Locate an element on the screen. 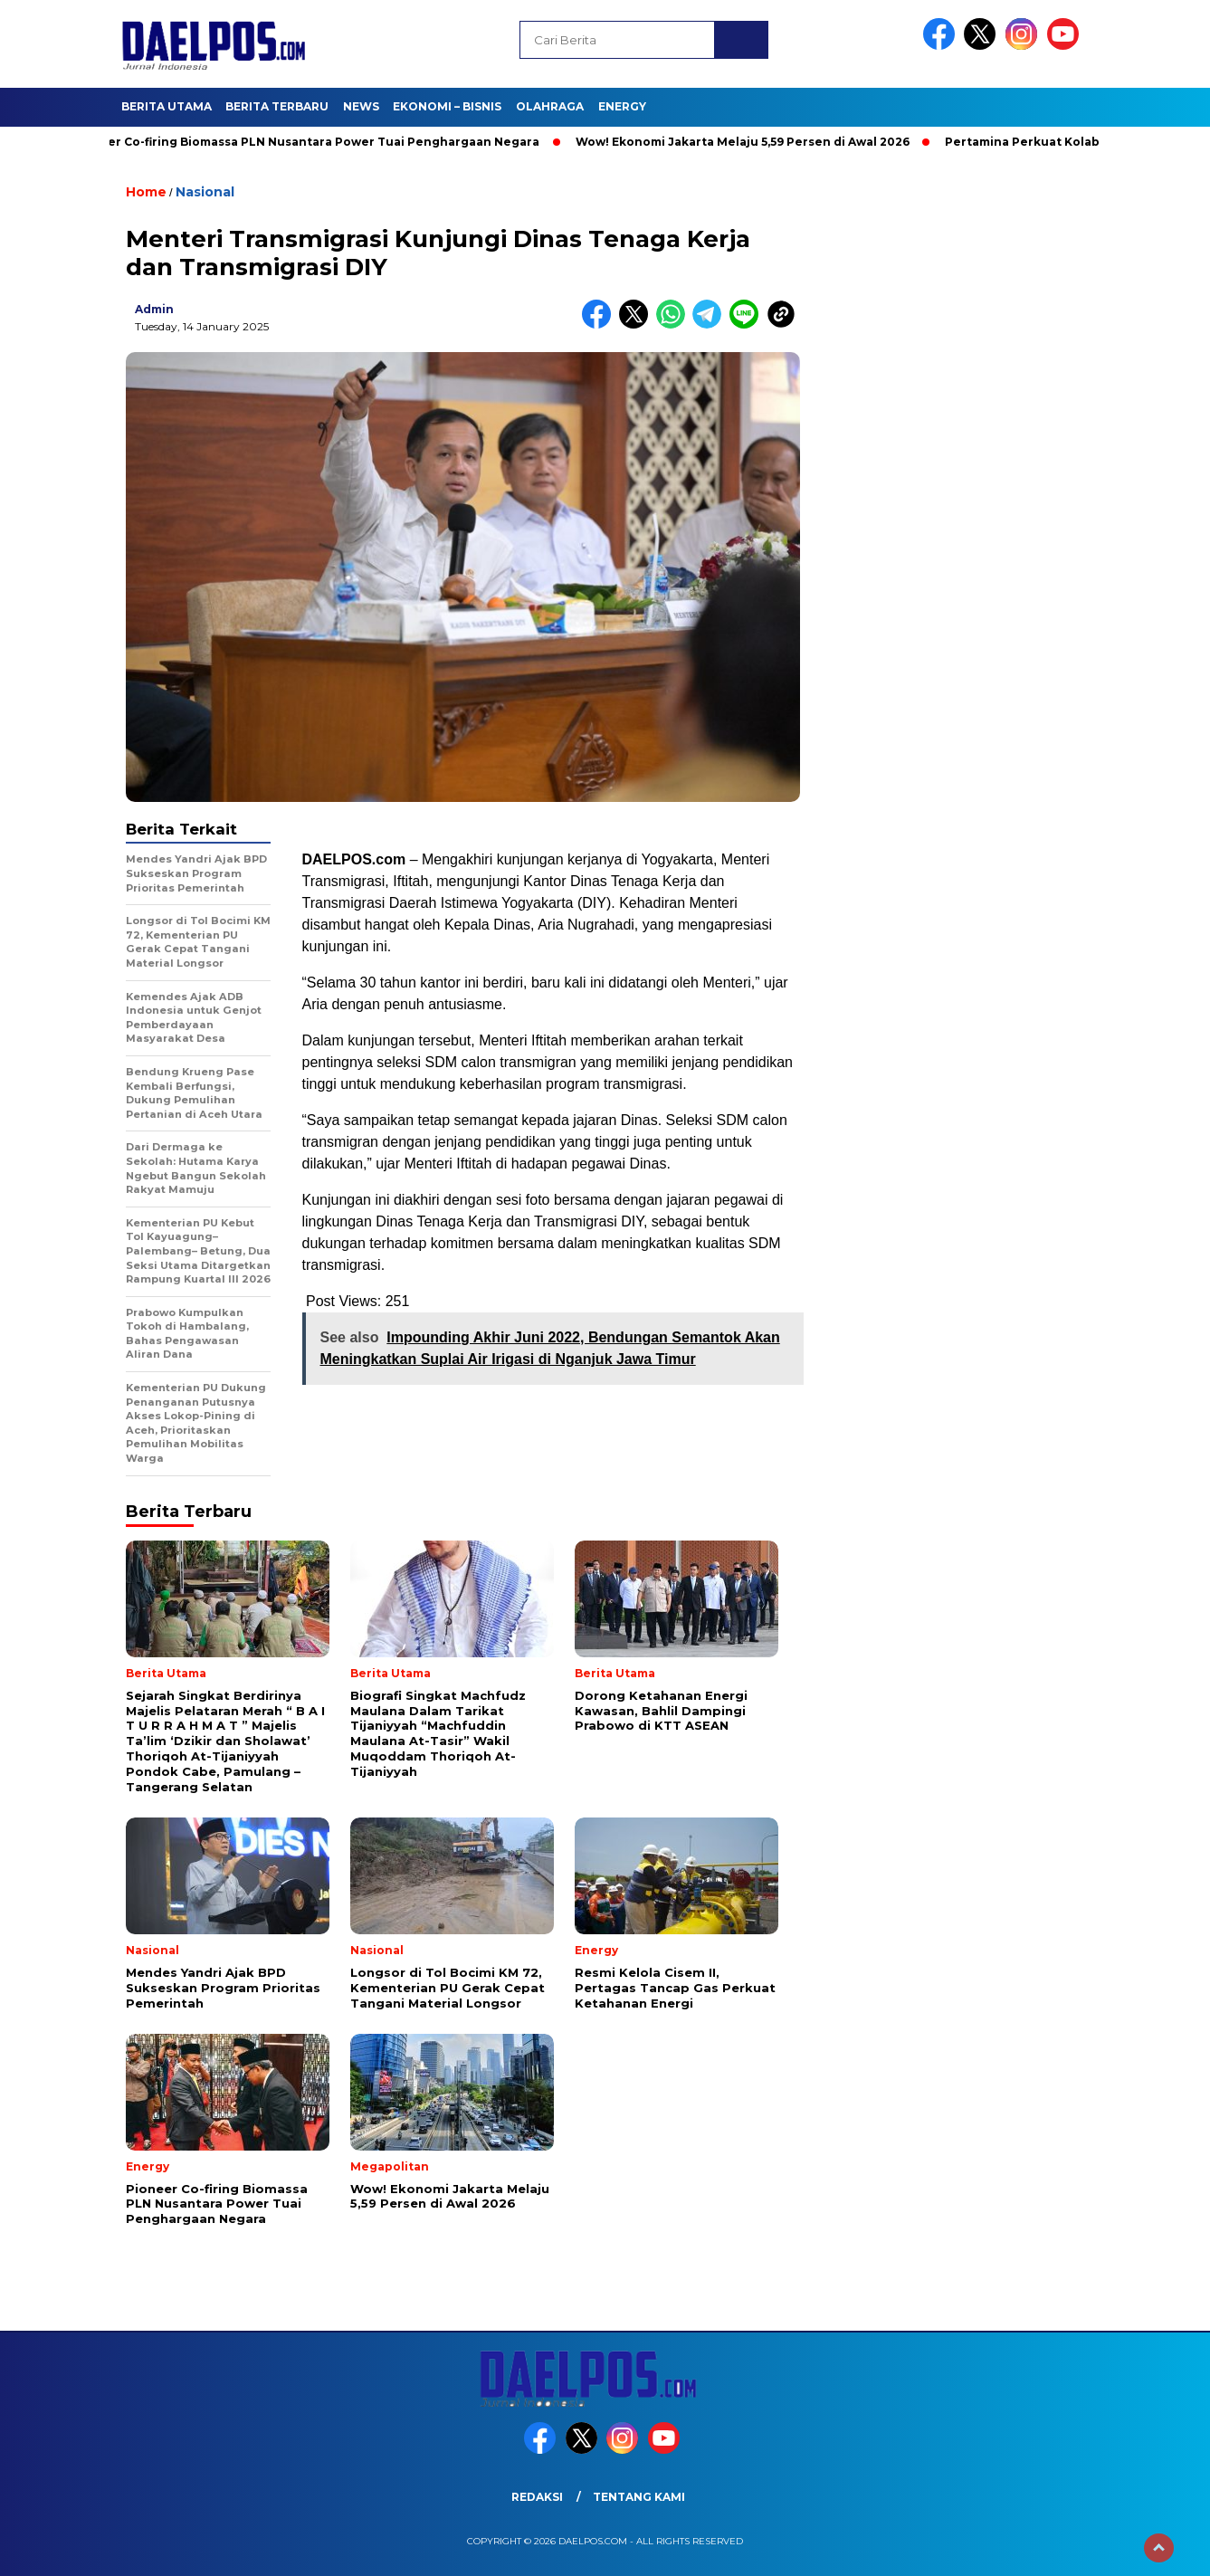  Tentang Kami is located at coordinates (639, 2497).